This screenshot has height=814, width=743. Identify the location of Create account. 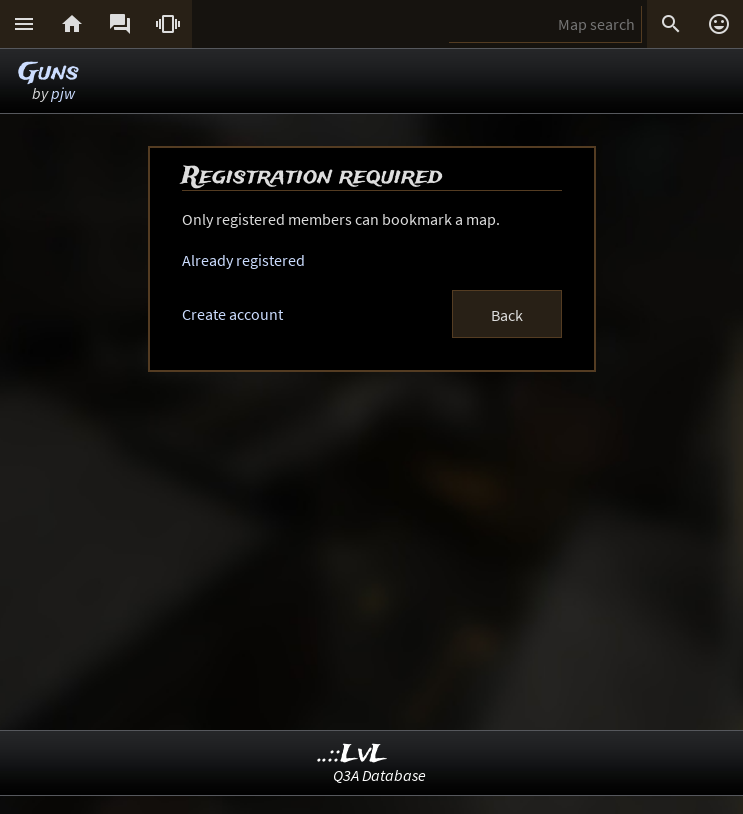
(232, 314).